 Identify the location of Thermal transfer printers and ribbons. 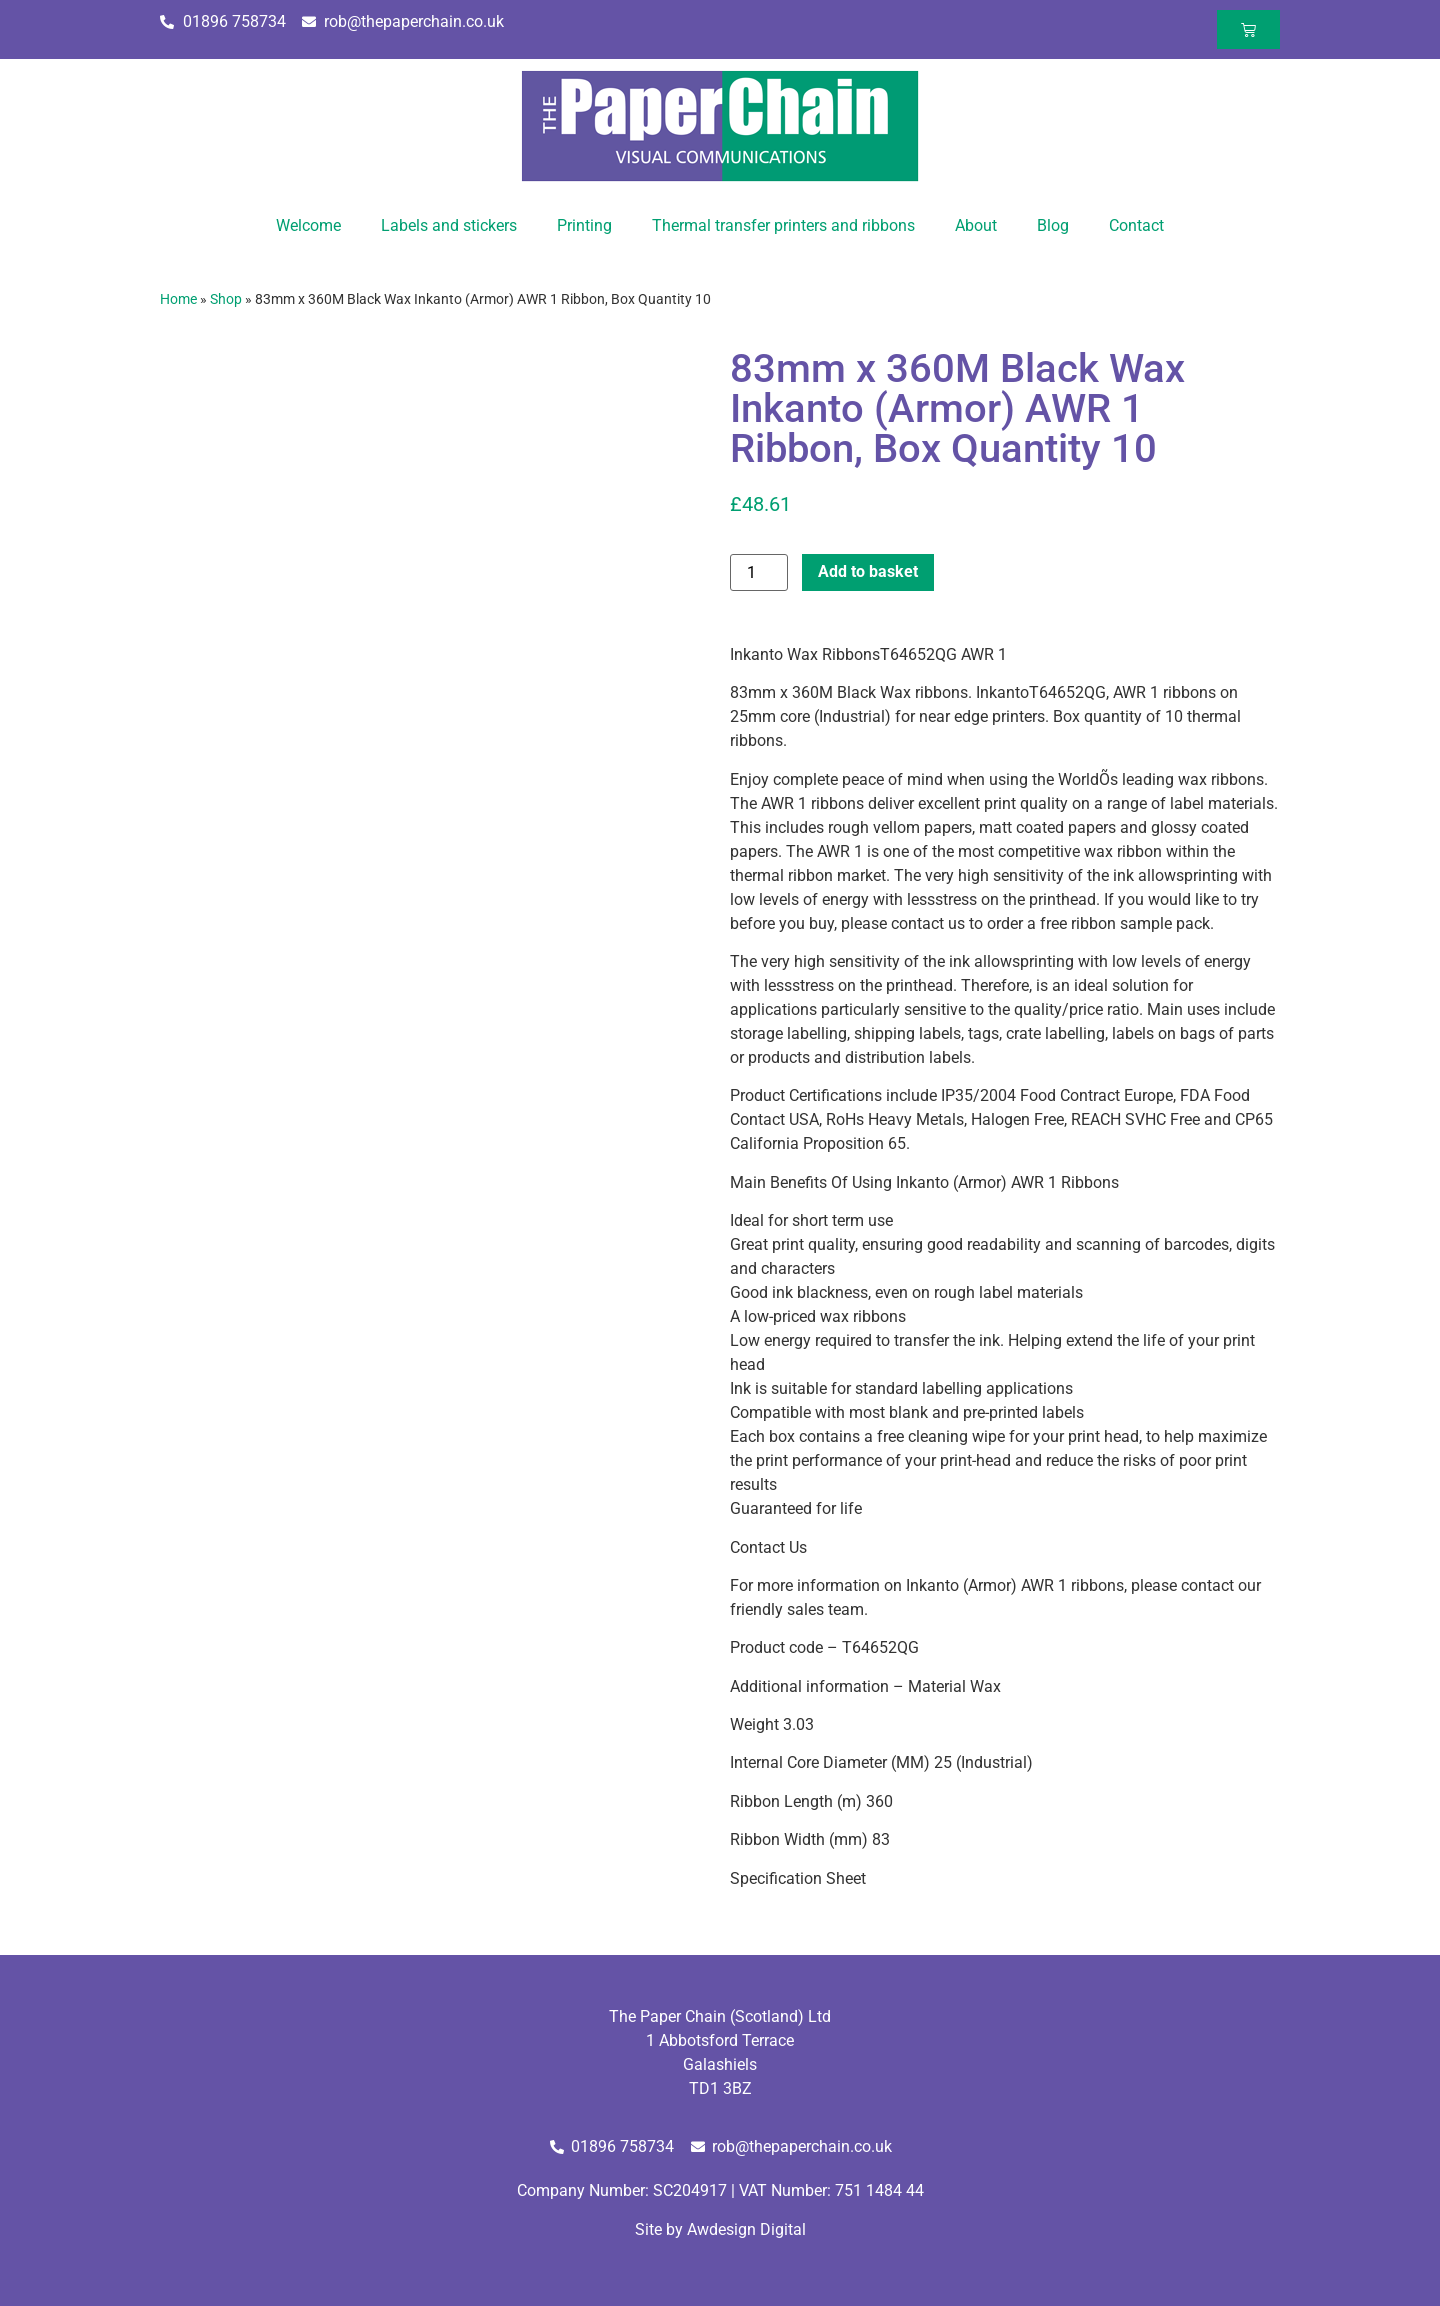
(783, 225).